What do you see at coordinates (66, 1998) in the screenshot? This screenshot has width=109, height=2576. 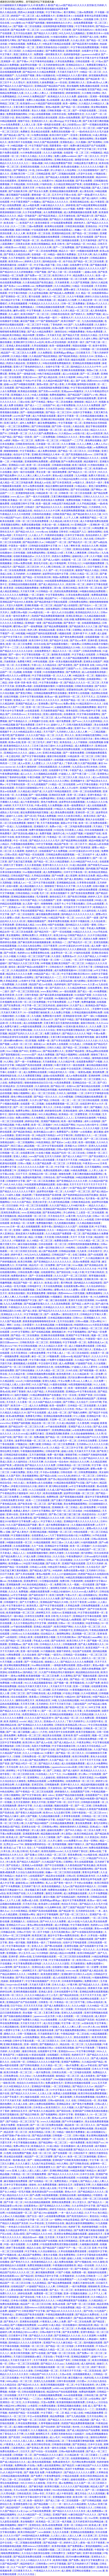 I see `国内精品久久久久影院优` at bounding box center [66, 1998].